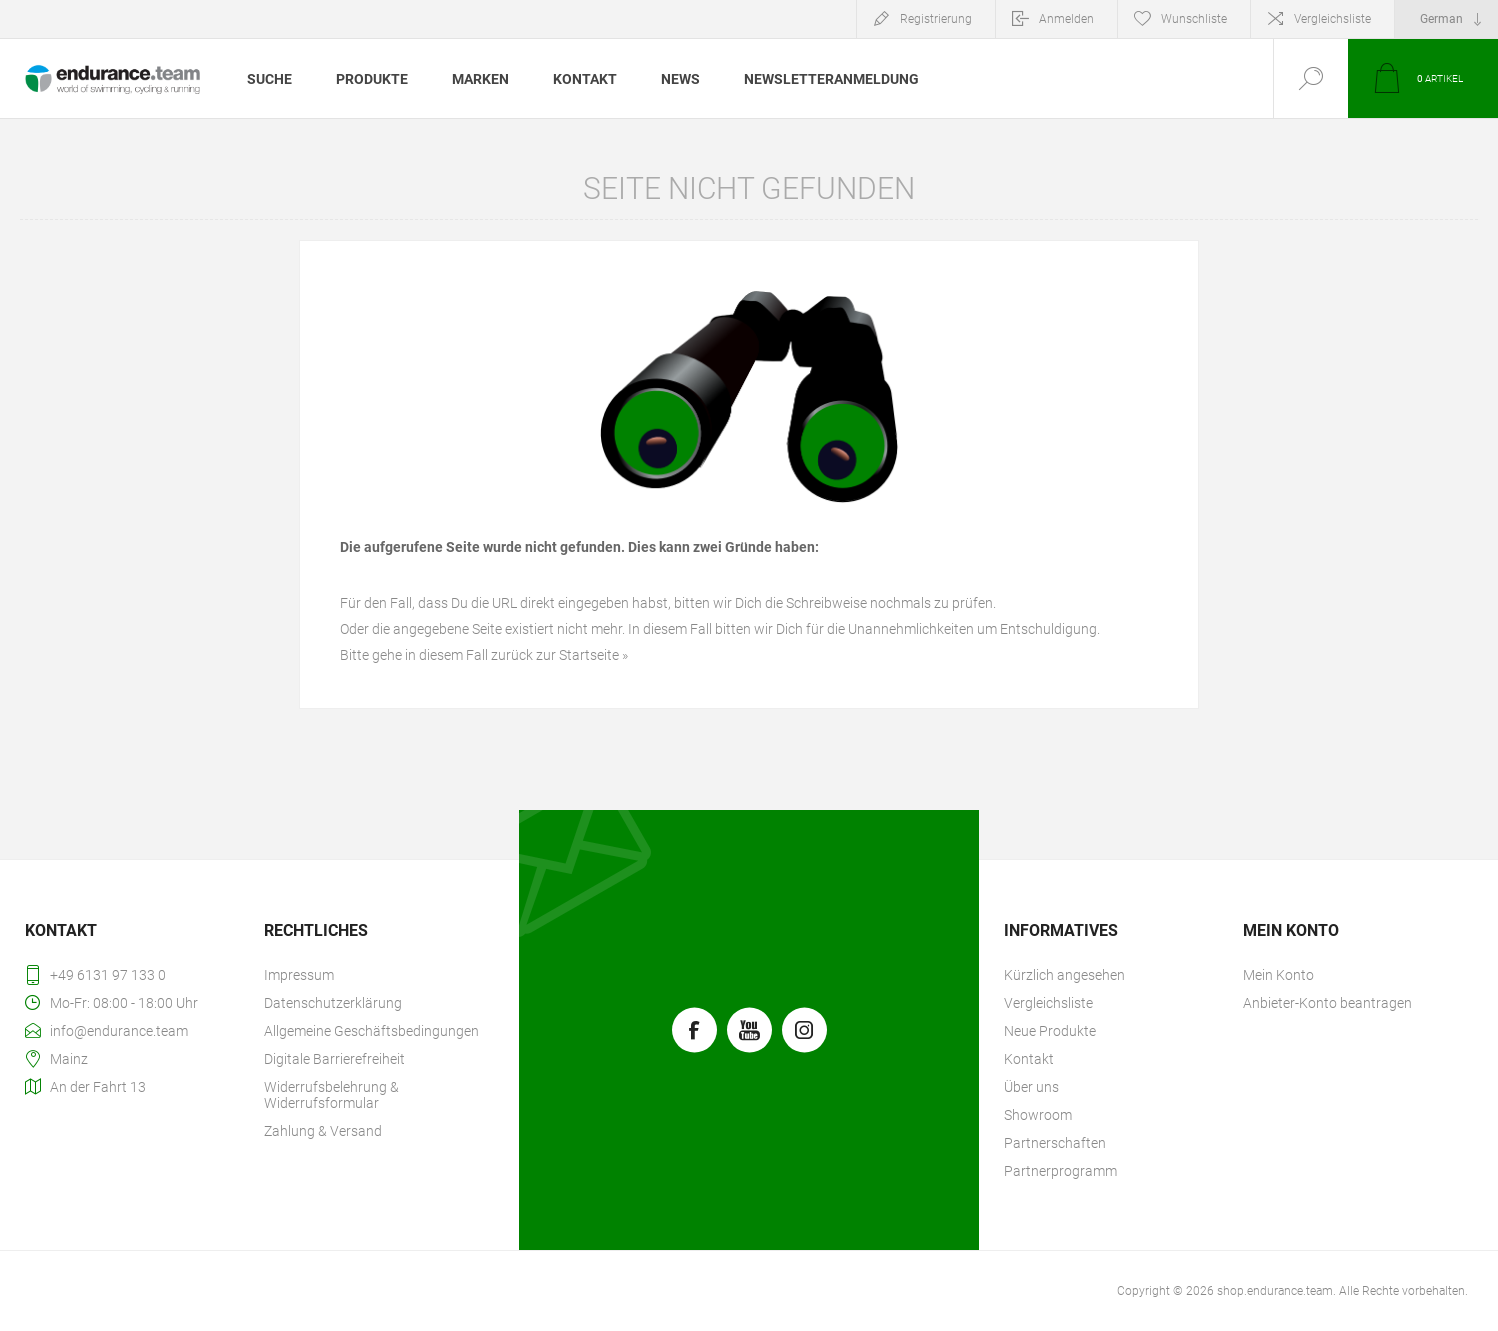 The height and width of the screenshot is (1331, 1498). What do you see at coordinates (1060, 1171) in the screenshot?
I see `Partnerprogramm` at bounding box center [1060, 1171].